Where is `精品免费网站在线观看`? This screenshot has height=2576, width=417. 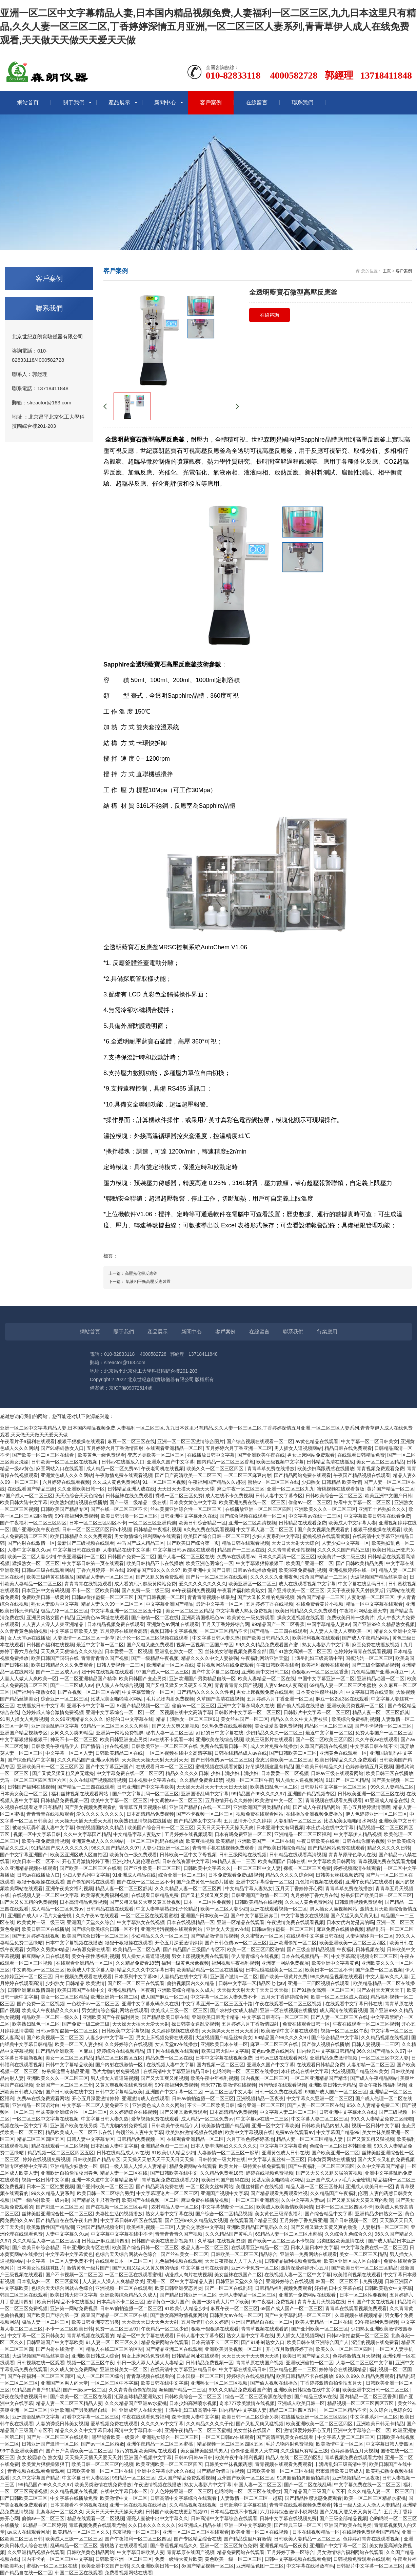 精品免费网站在线观看 is located at coordinates (193, 2166).